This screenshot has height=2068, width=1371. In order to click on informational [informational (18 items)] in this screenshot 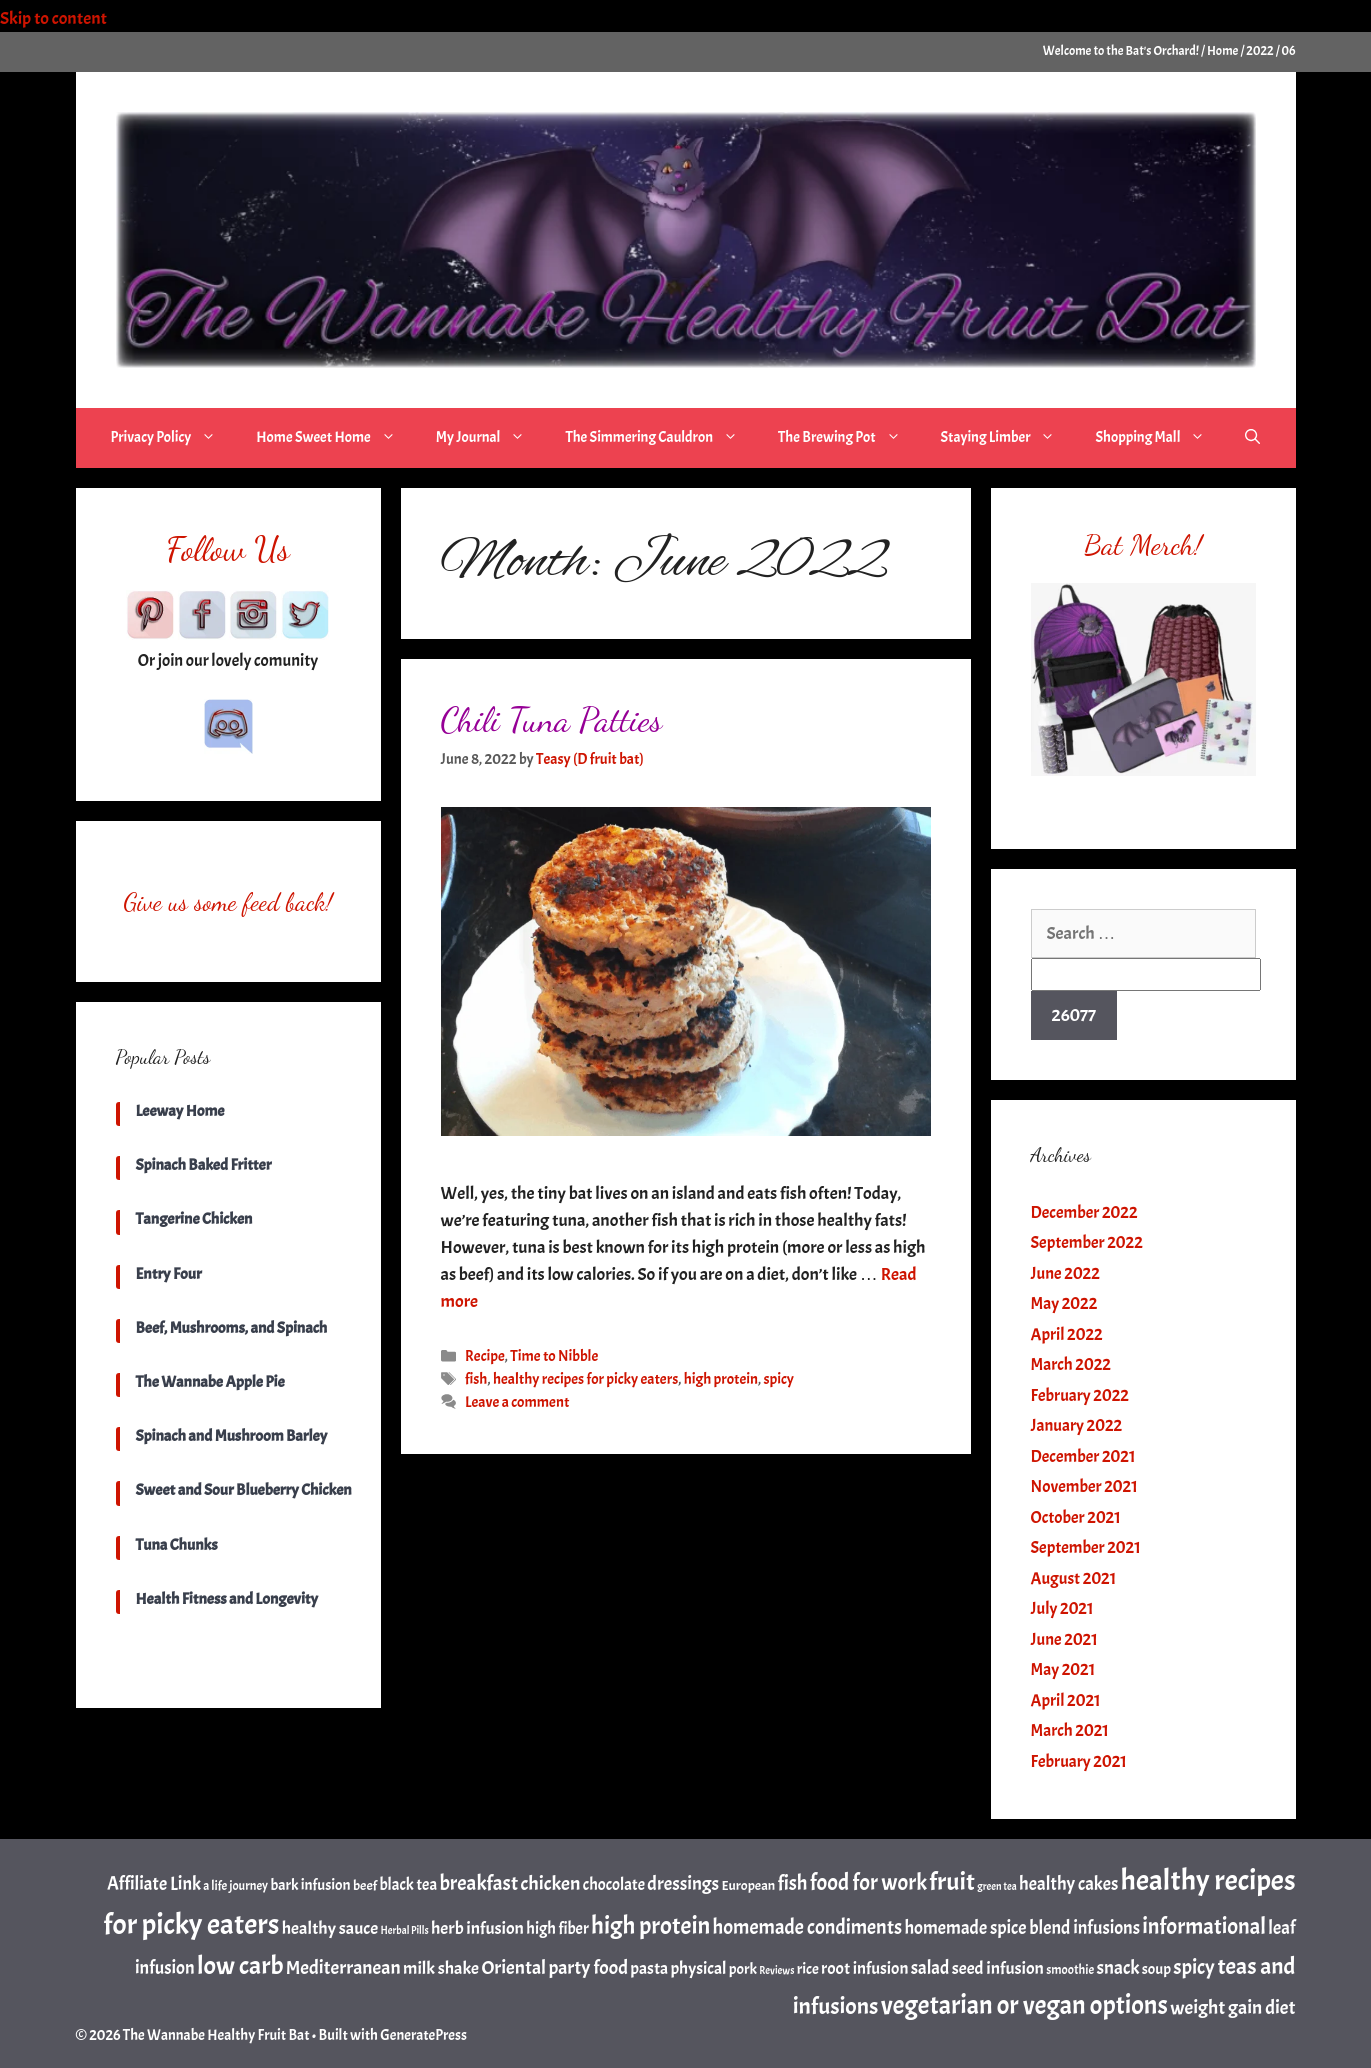, I will do `click(1204, 1926)`.